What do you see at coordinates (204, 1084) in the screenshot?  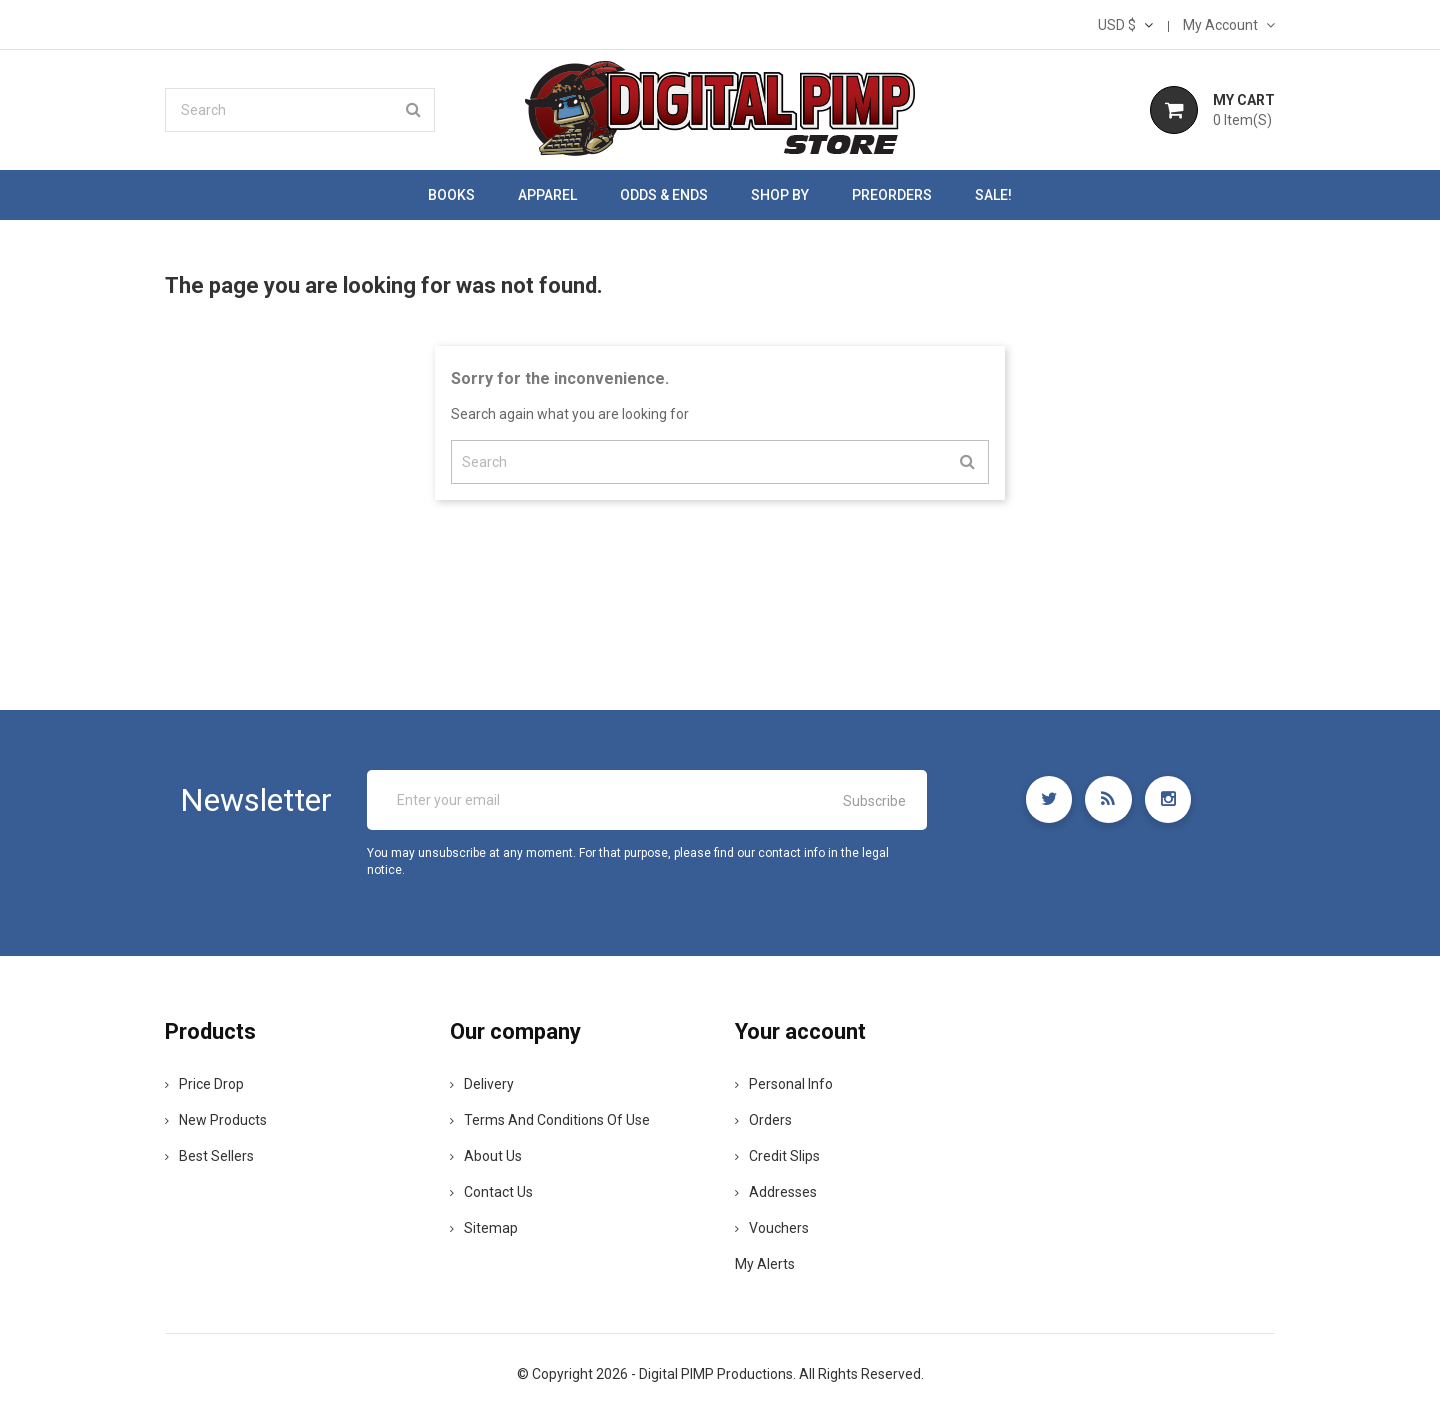 I see `Price drop` at bounding box center [204, 1084].